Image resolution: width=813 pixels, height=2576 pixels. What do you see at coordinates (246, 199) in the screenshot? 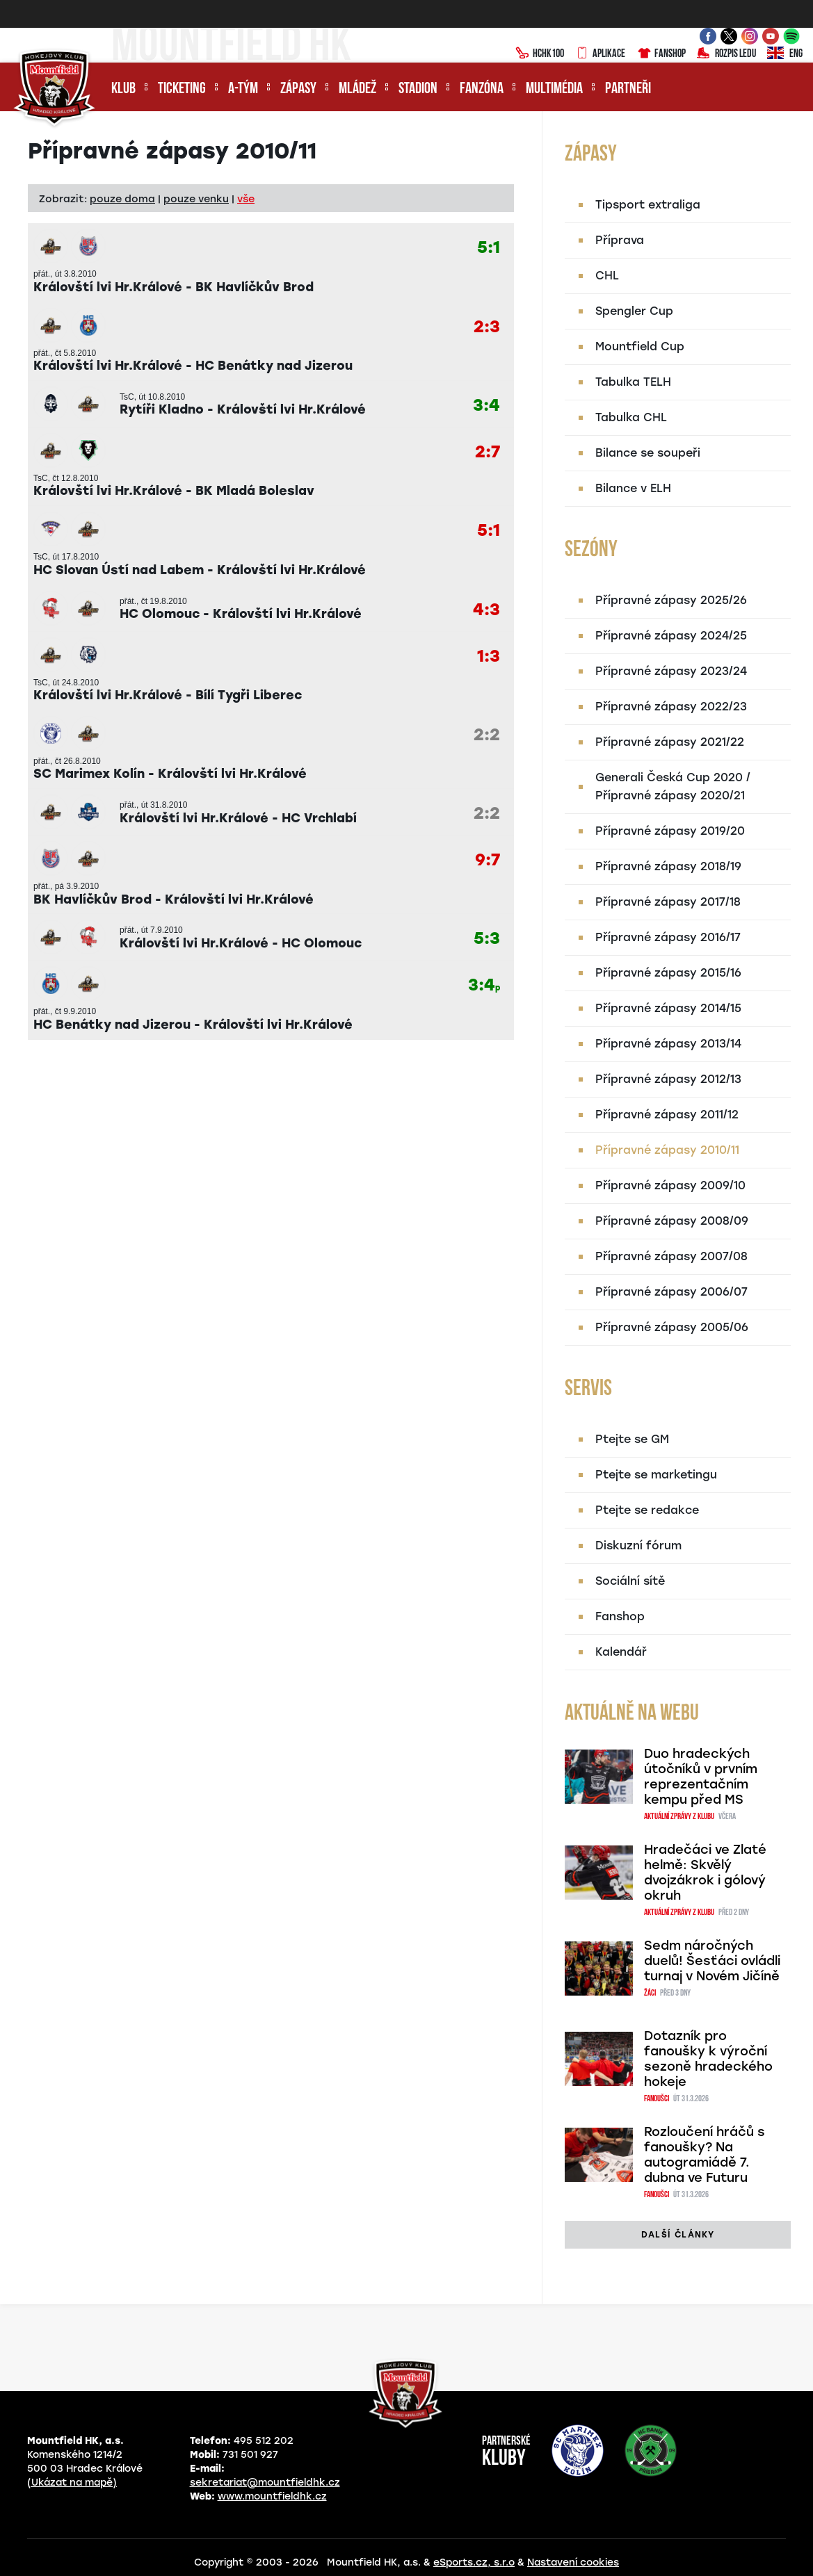
I see `vše` at bounding box center [246, 199].